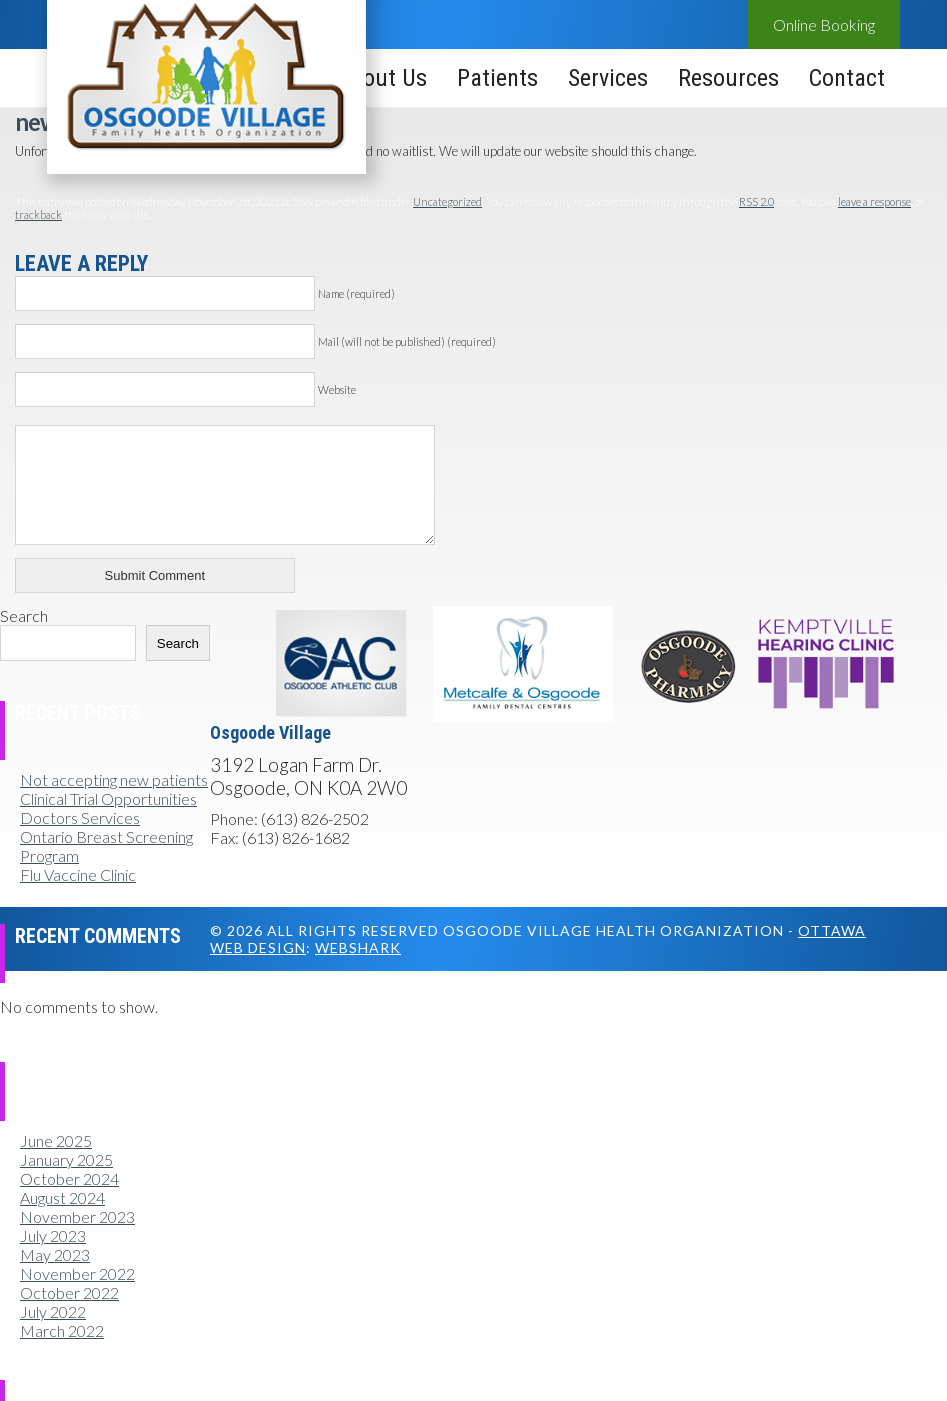  I want to click on March 2022, so click(62, 1330).